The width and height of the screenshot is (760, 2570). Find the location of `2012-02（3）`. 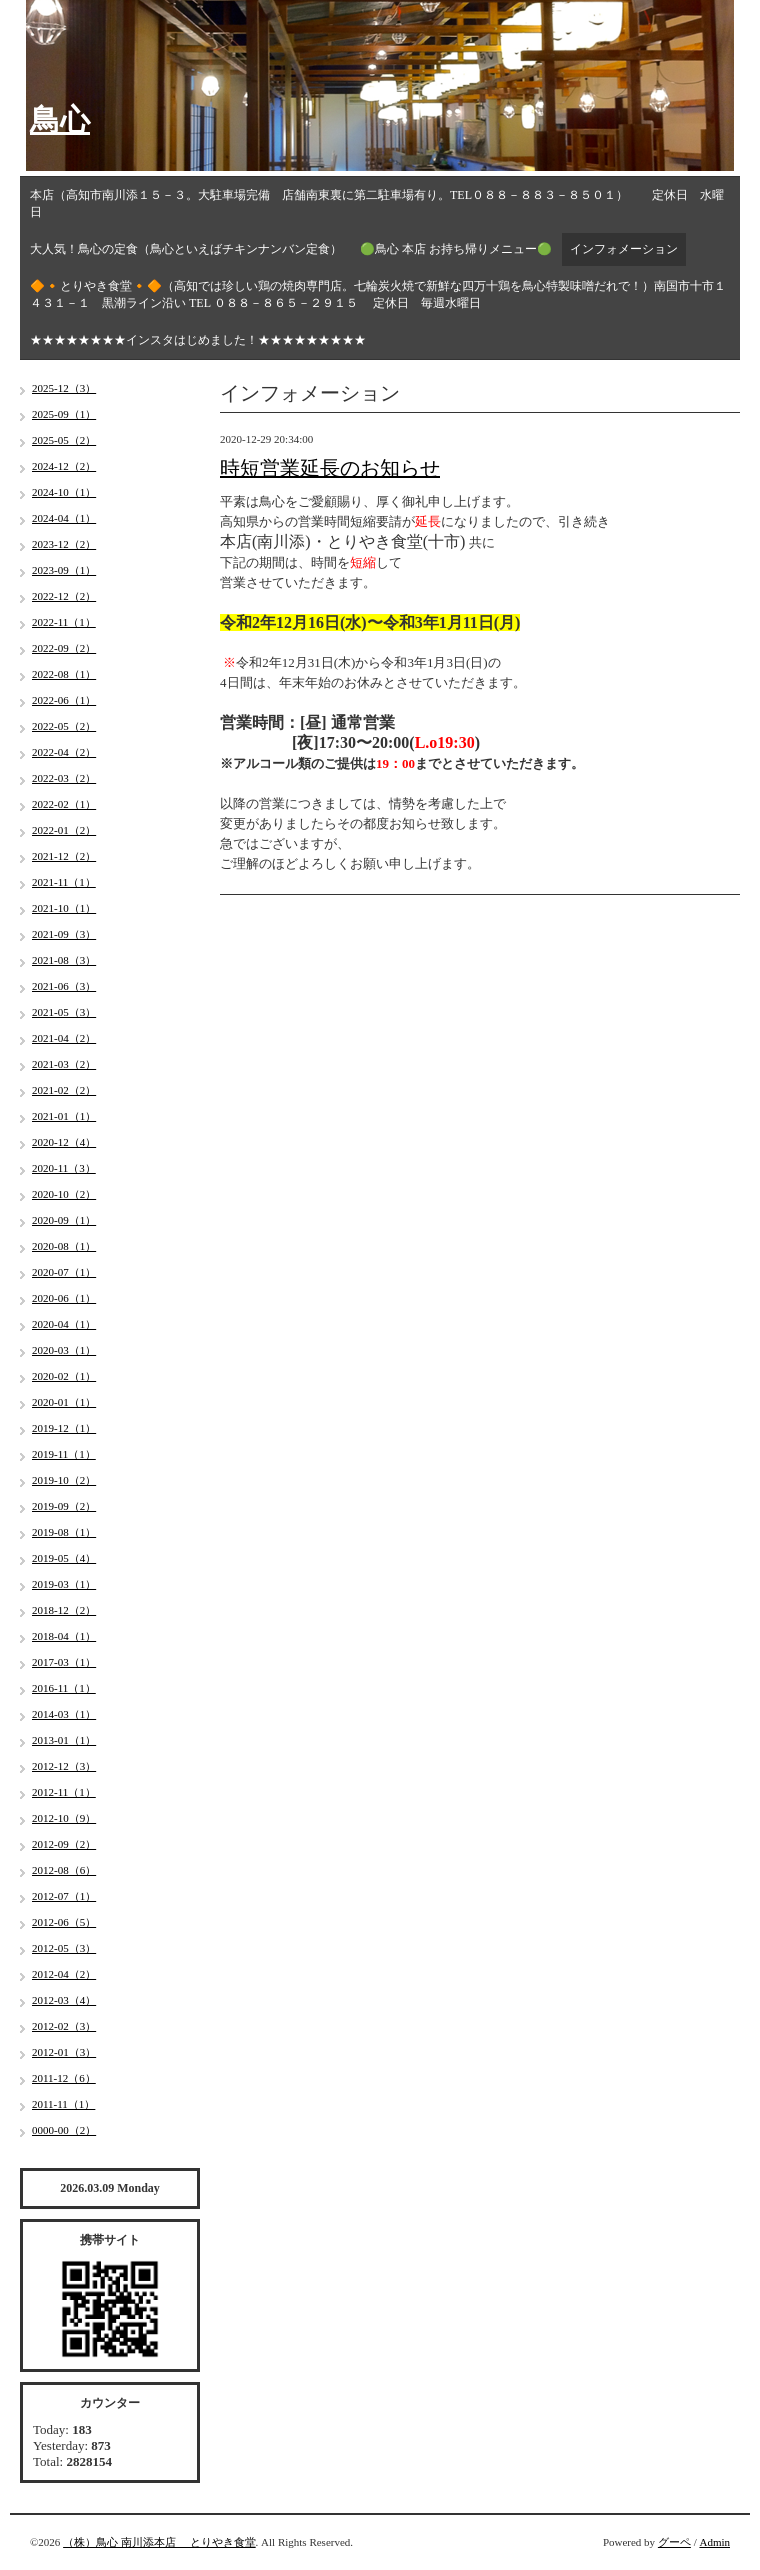

2012-02（3） is located at coordinates (64, 2026).